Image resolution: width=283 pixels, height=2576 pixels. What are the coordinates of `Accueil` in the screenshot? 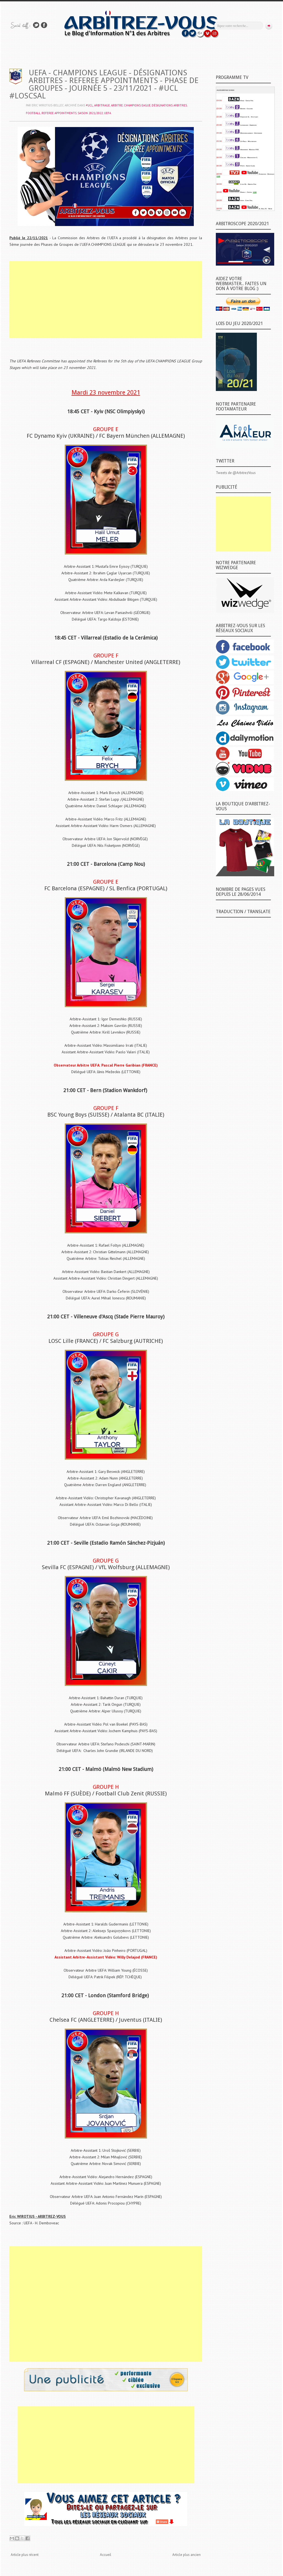 It's located at (105, 2554).